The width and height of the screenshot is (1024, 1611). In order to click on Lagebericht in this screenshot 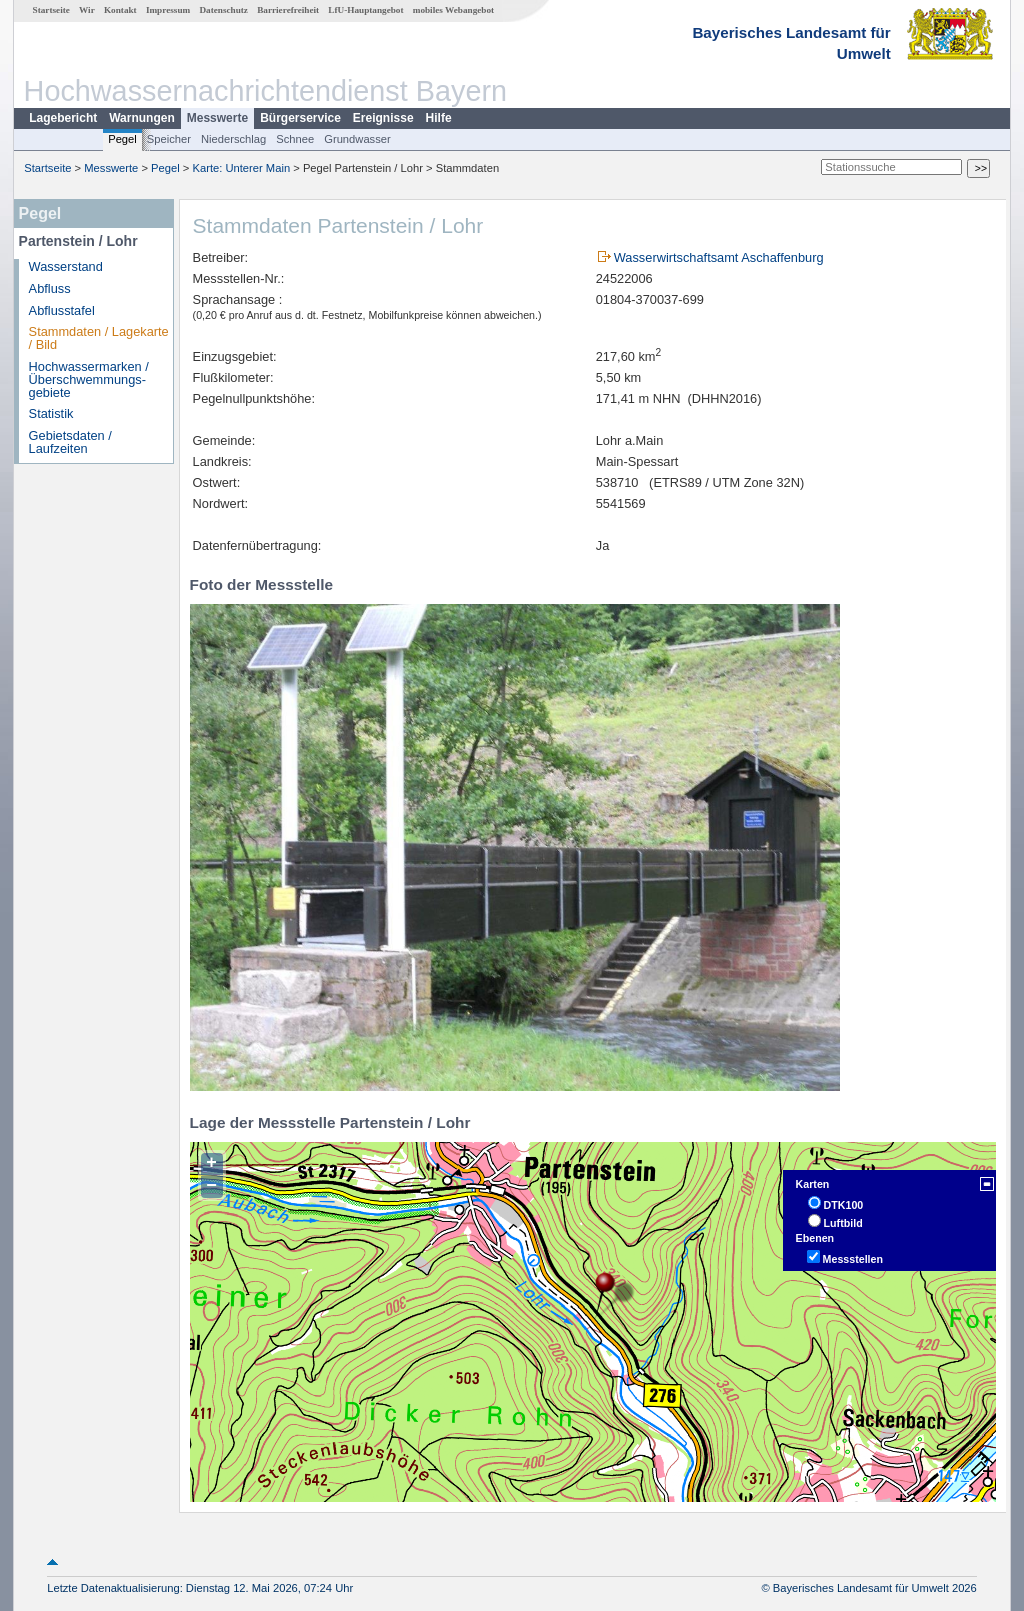, I will do `click(63, 118)`.